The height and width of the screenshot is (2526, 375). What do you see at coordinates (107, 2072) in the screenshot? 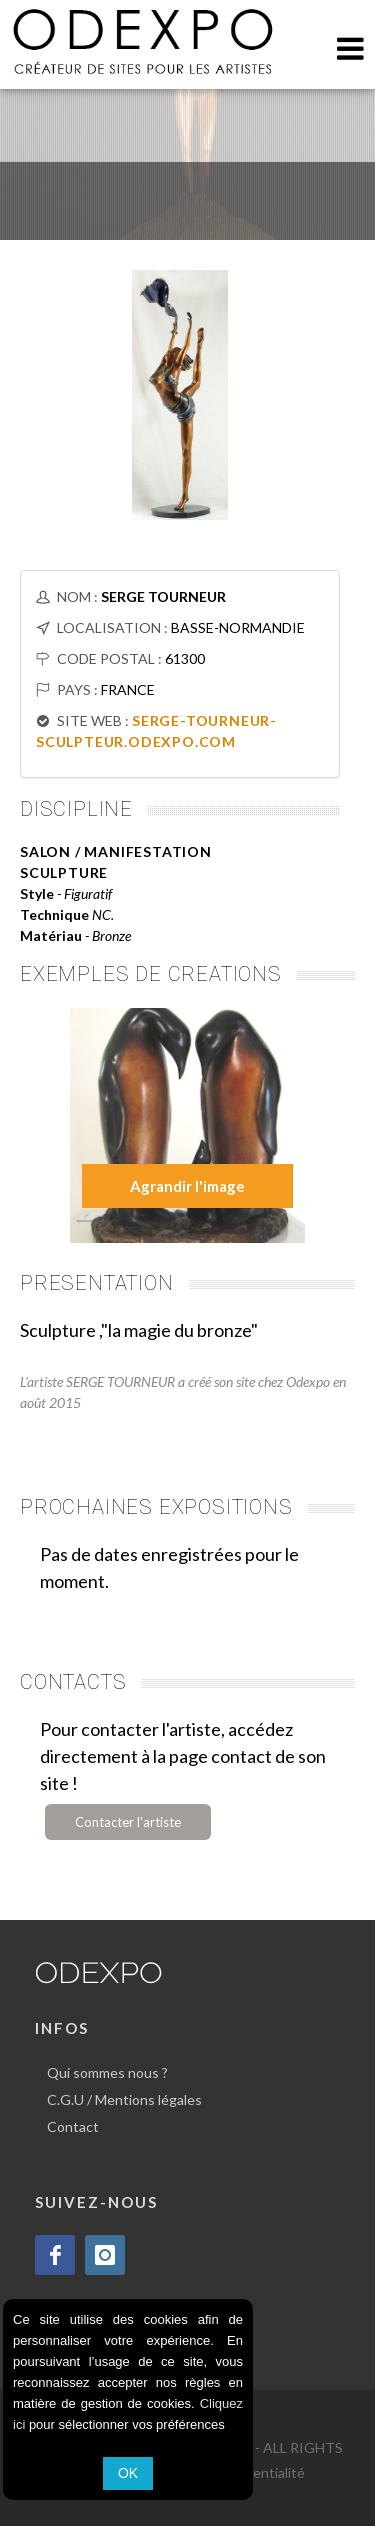
I see `Qui sommes nous ?` at bounding box center [107, 2072].